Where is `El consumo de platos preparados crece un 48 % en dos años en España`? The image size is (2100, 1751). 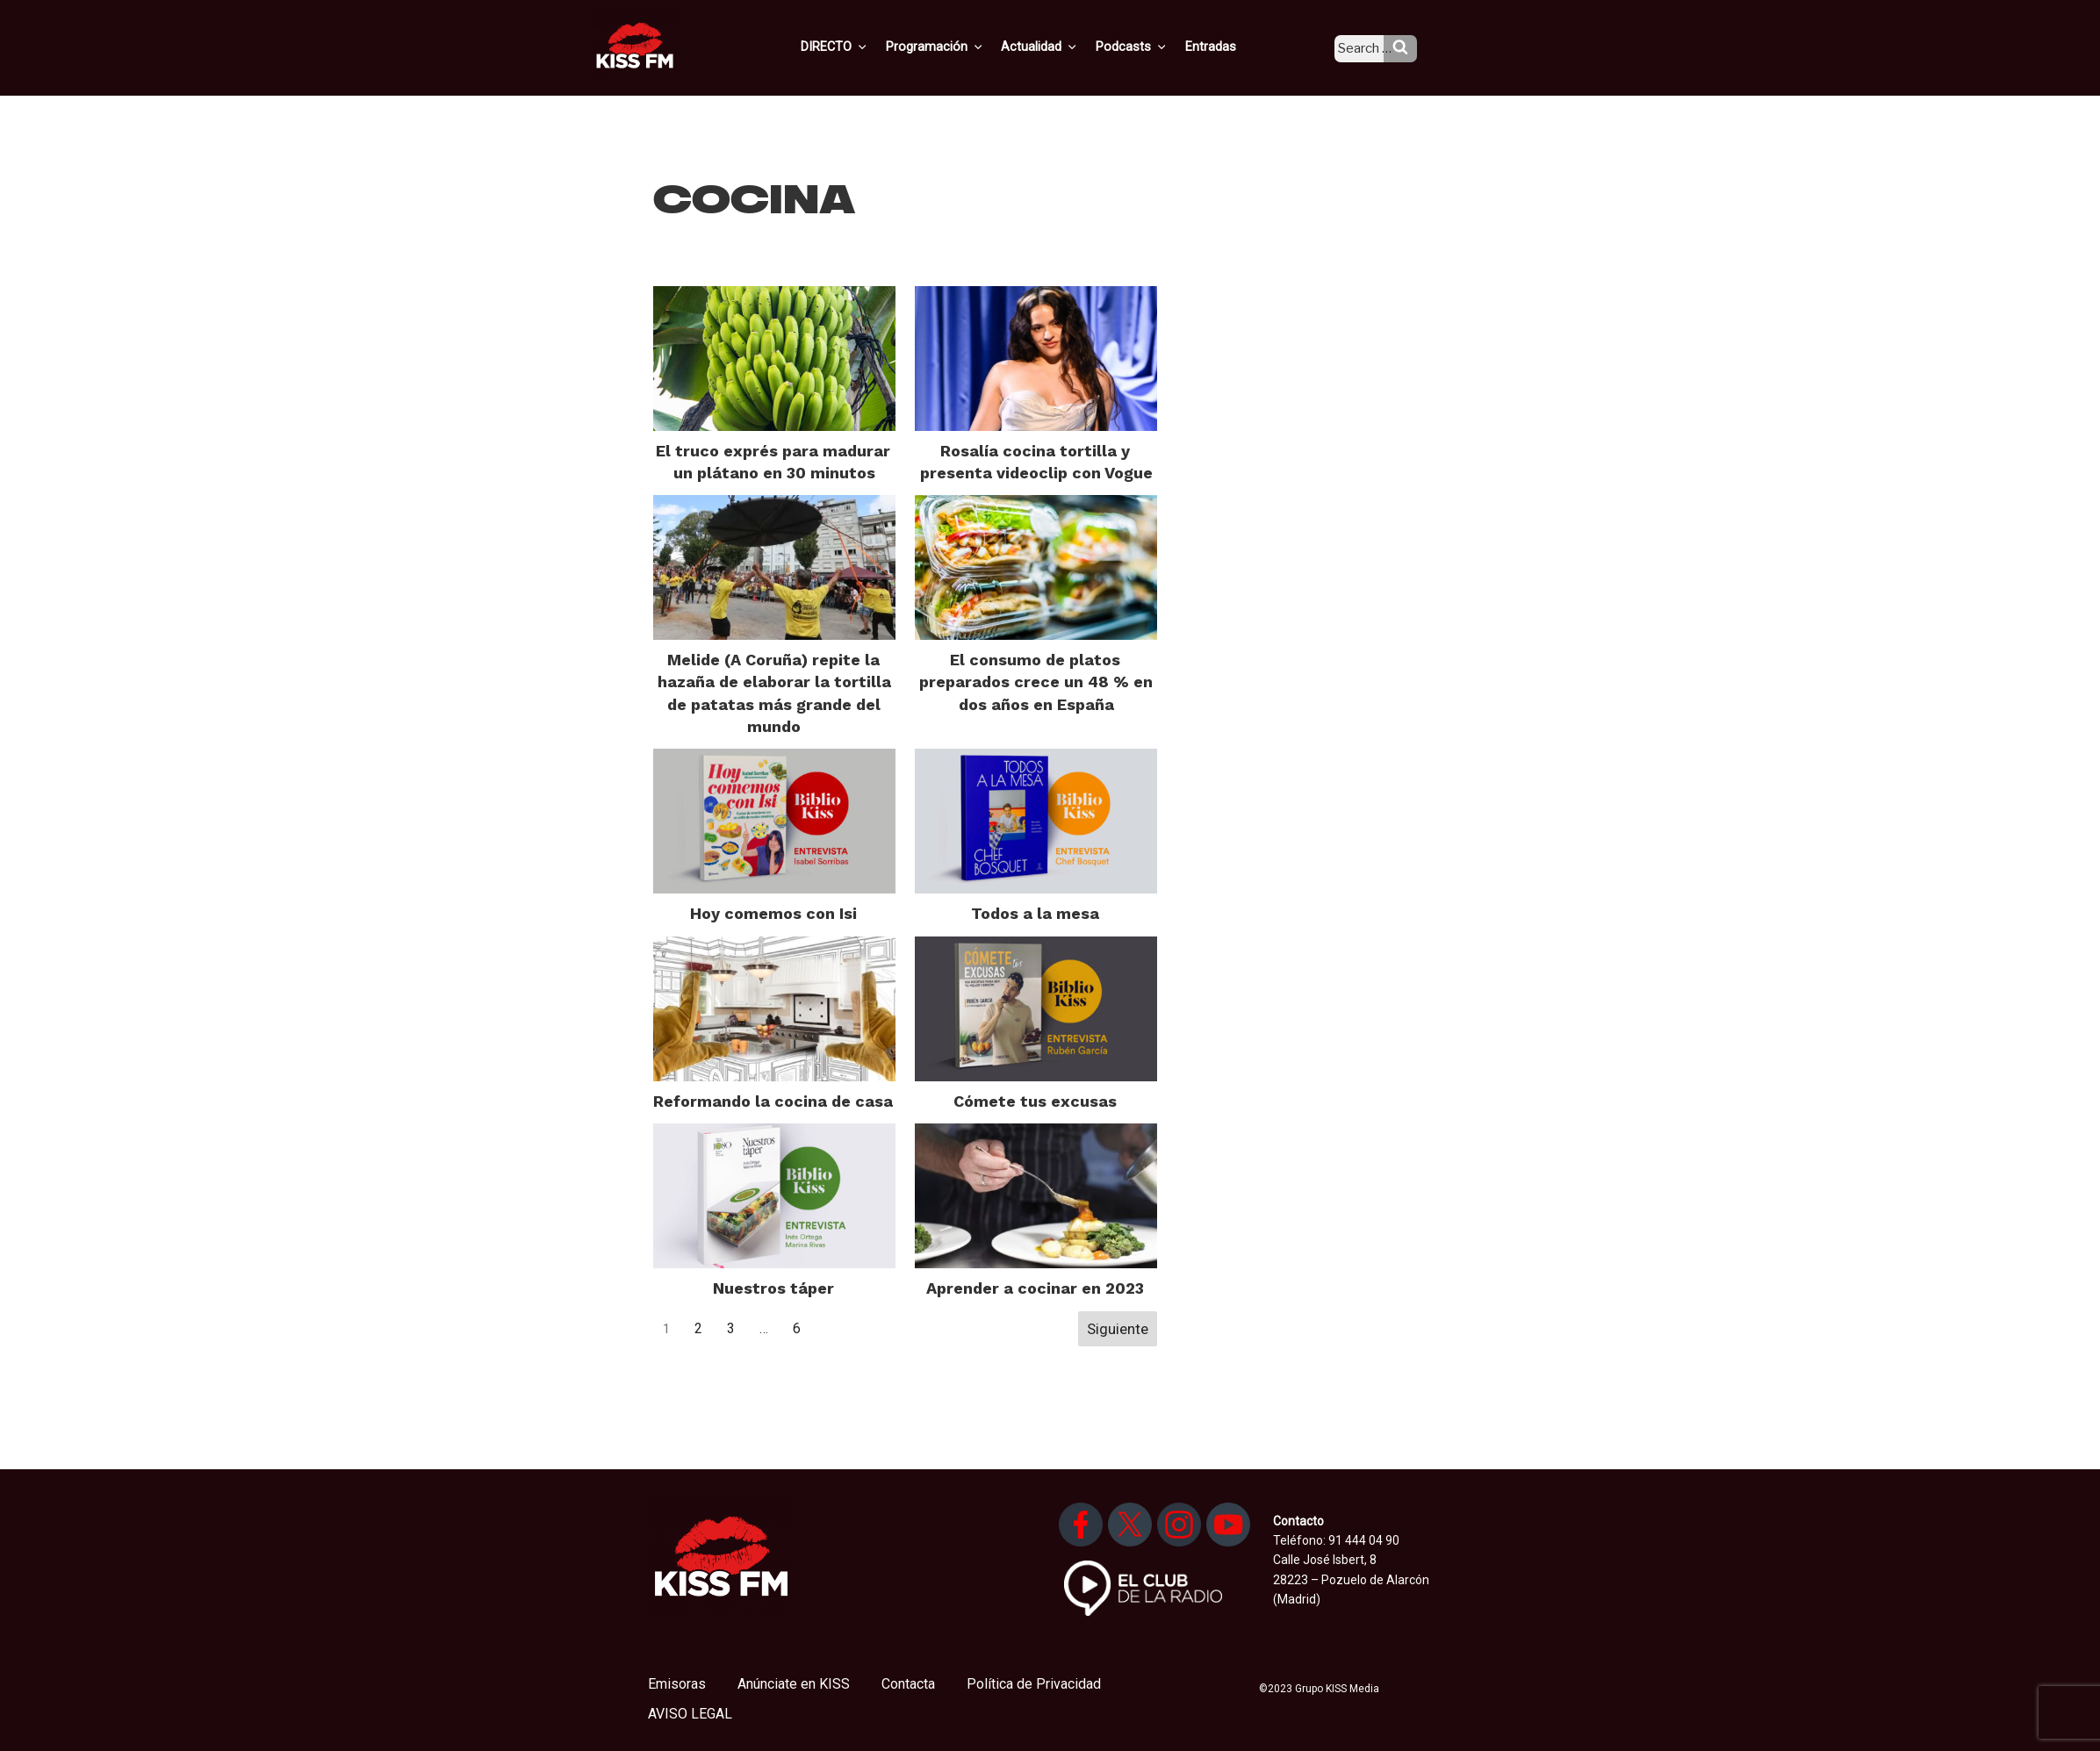
El consumo de platos preparados crece un 48 % en dos años en España is located at coordinates (1036, 681).